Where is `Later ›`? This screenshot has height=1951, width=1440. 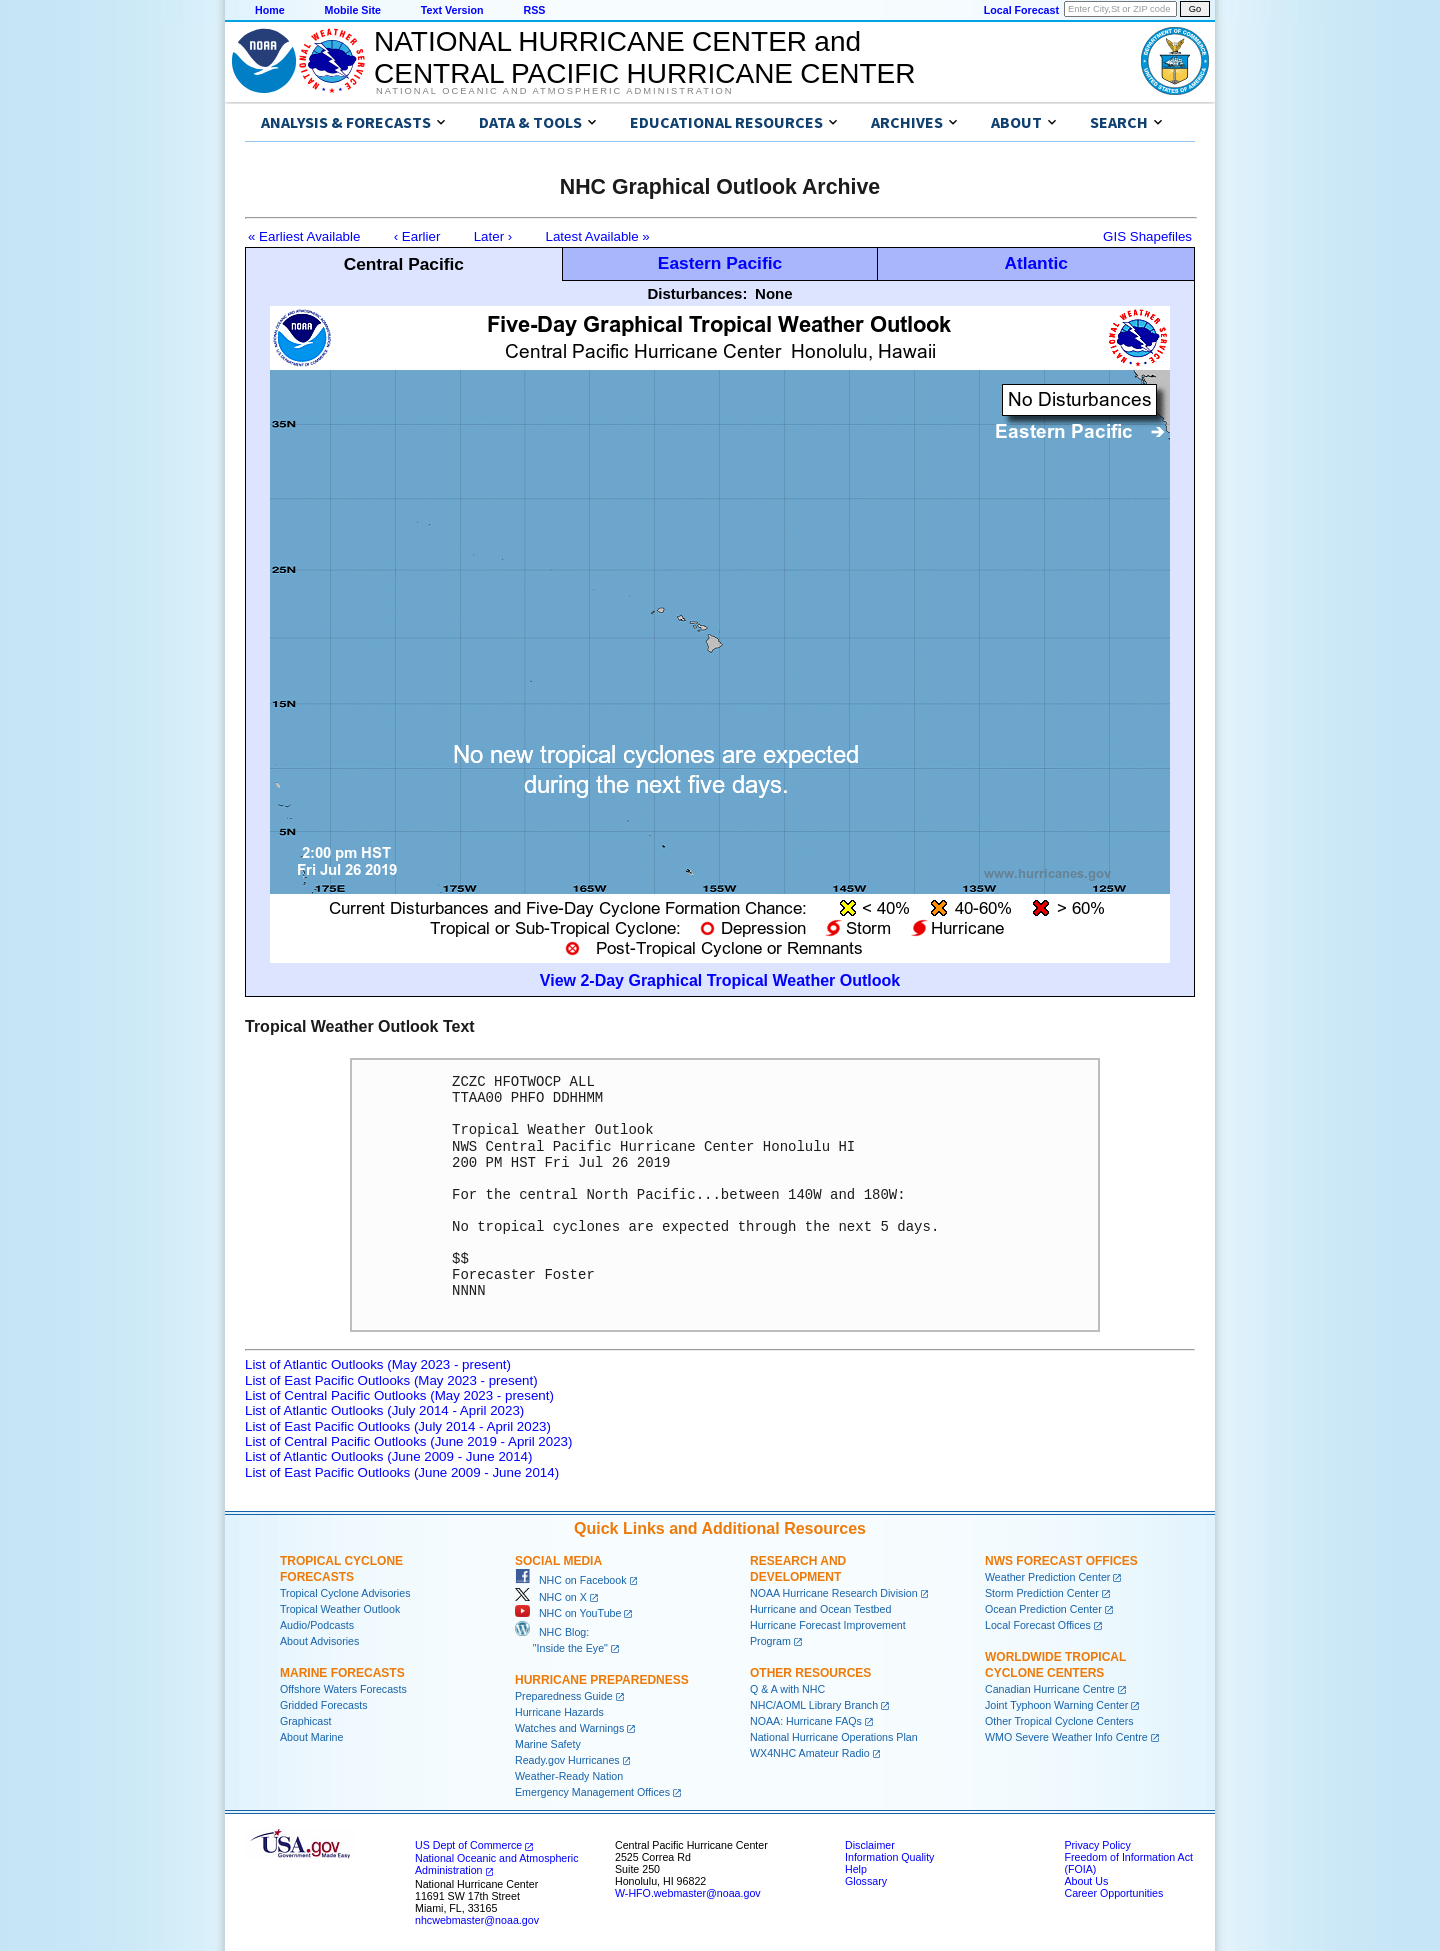 Later › is located at coordinates (493, 236).